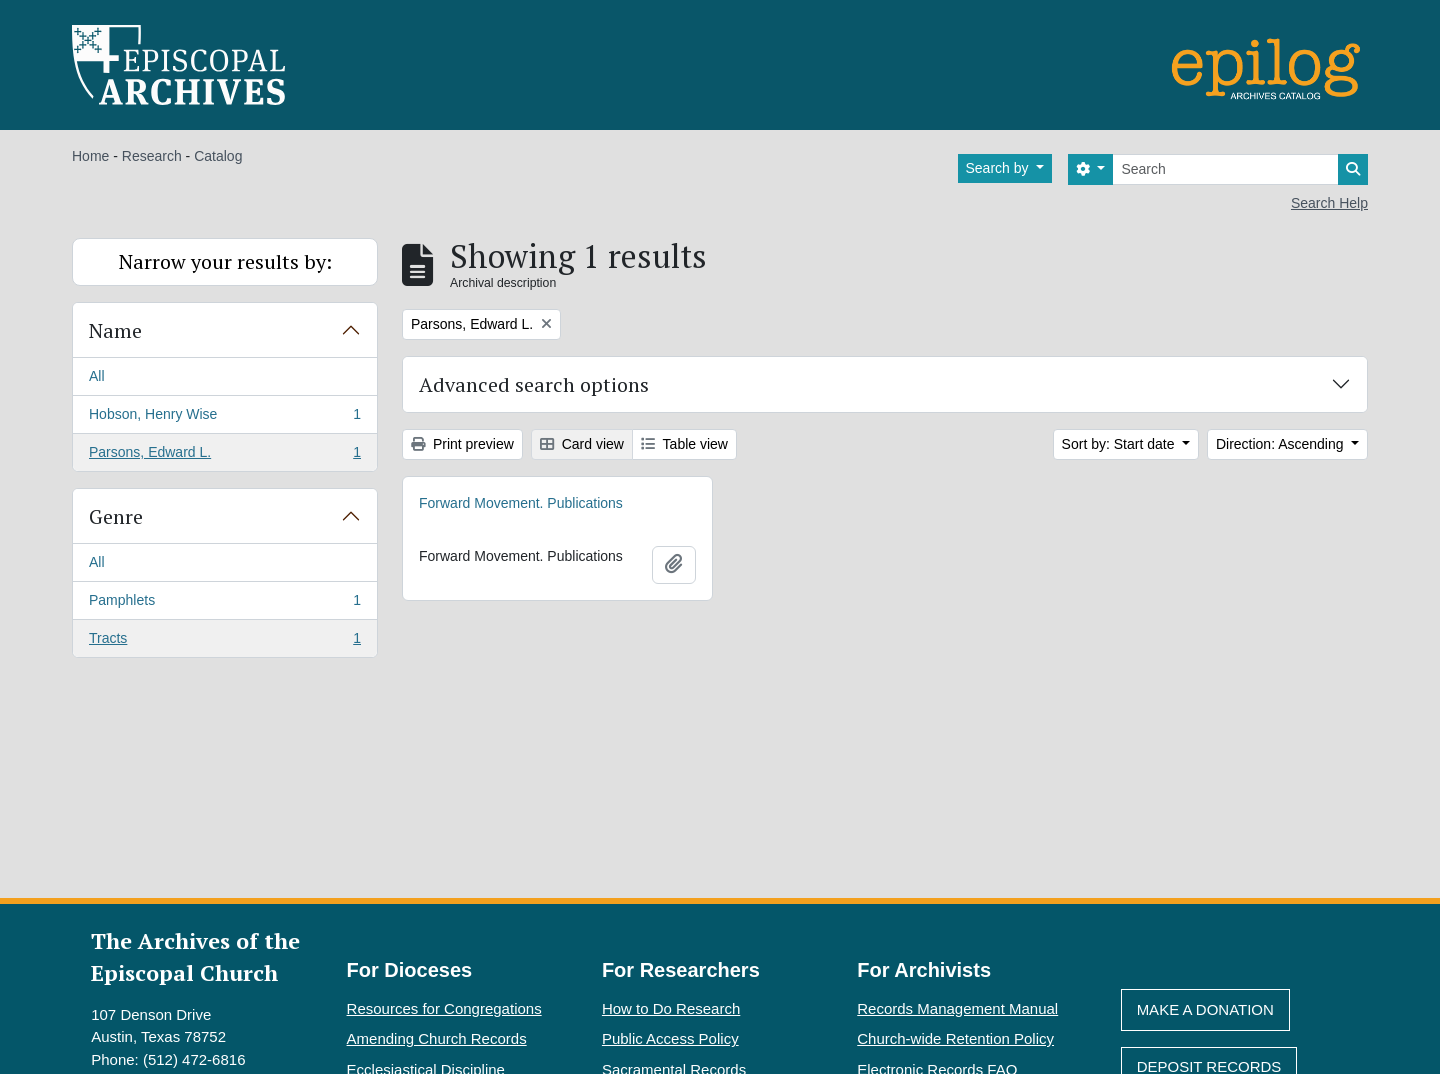  Describe the element at coordinates (462, 444) in the screenshot. I see `Print preview` at that location.